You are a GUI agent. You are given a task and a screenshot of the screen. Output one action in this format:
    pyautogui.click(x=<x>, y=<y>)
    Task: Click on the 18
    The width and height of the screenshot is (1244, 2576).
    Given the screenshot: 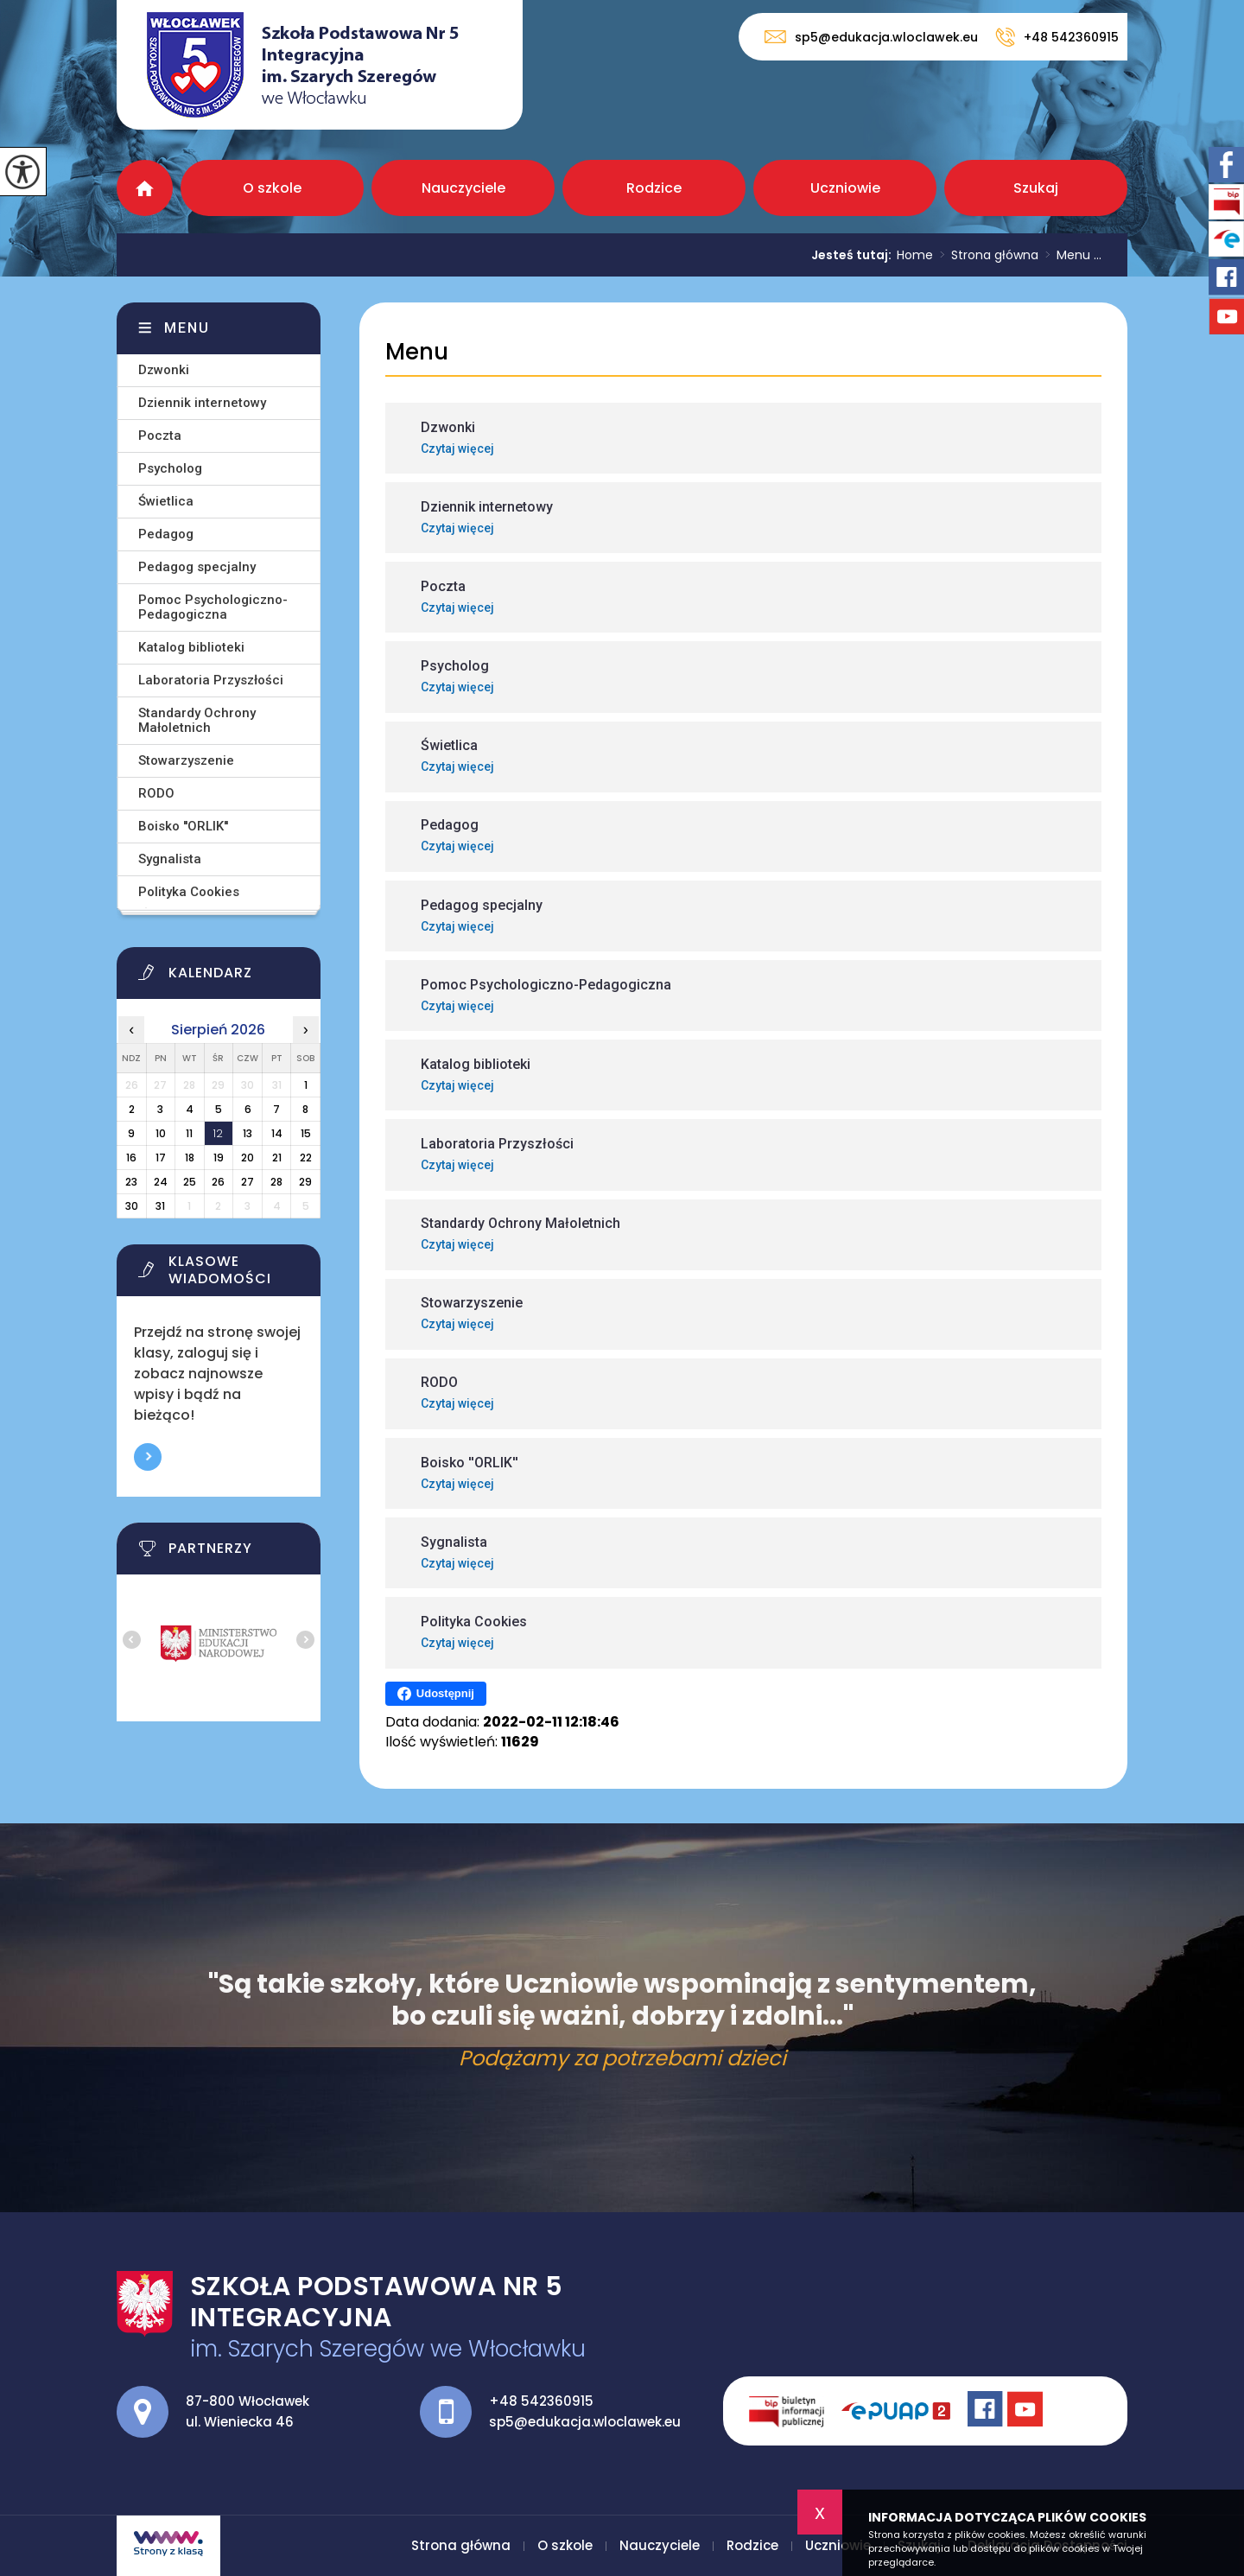 What is the action you would take?
    pyautogui.click(x=189, y=1157)
    